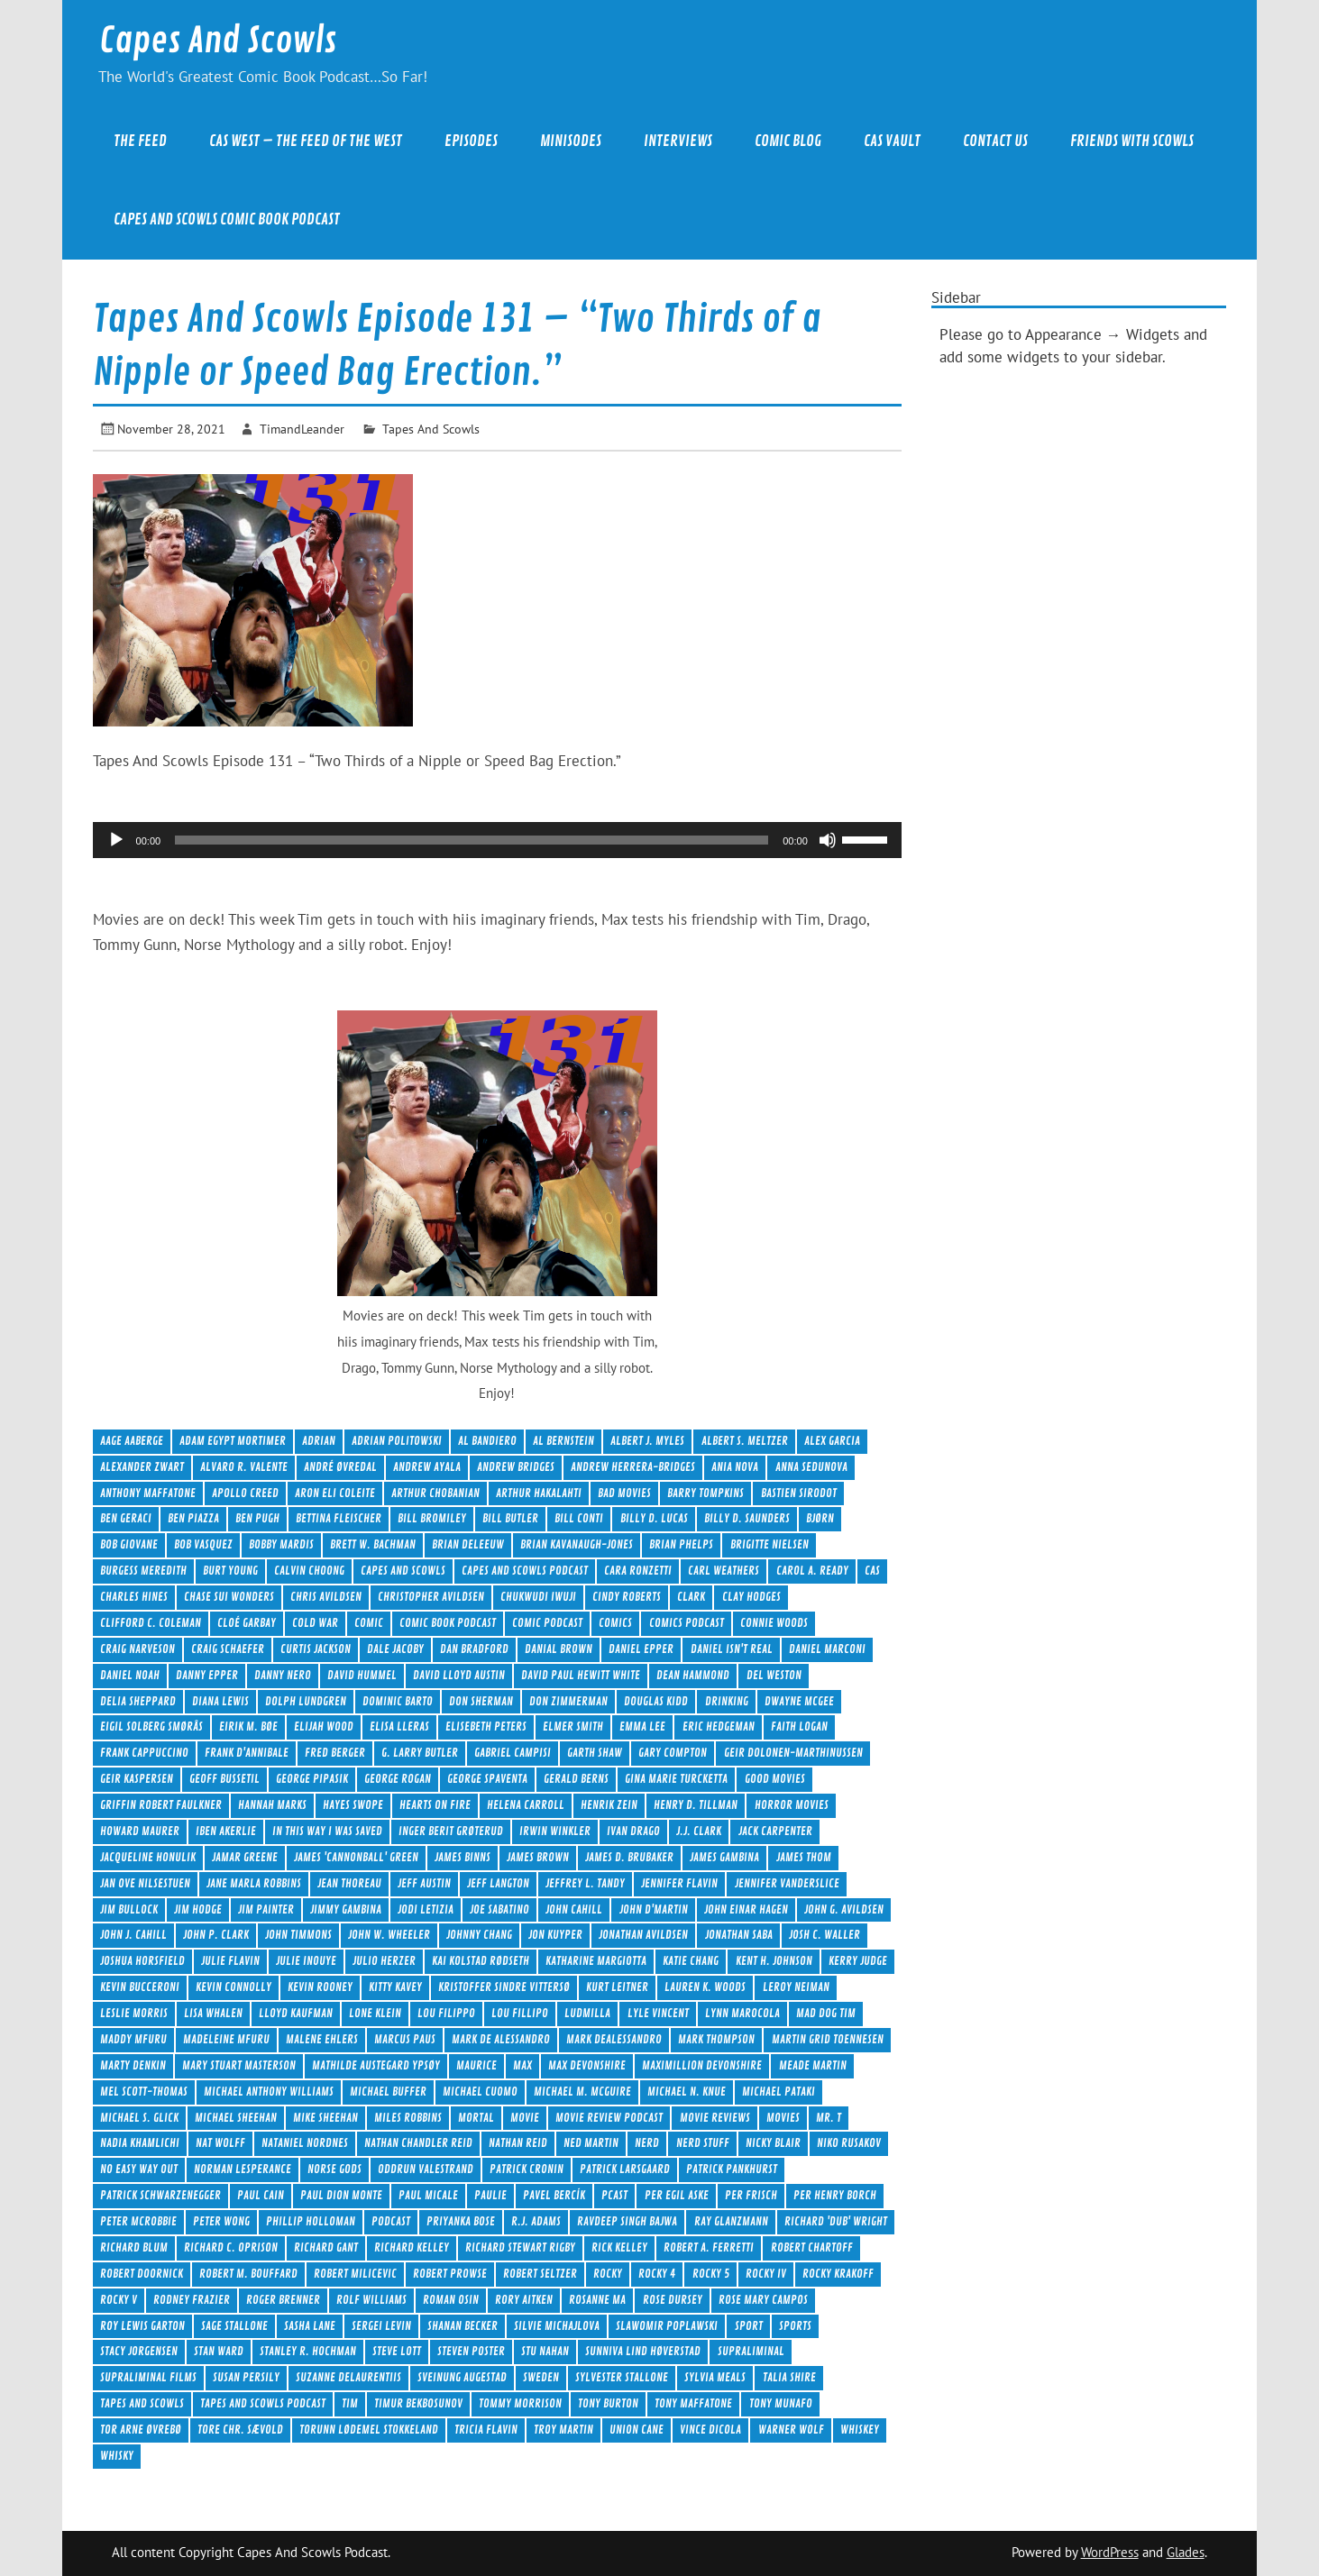 The width and height of the screenshot is (1319, 2576). I want to click on Henry D. Tillman, so click(695, 1805).